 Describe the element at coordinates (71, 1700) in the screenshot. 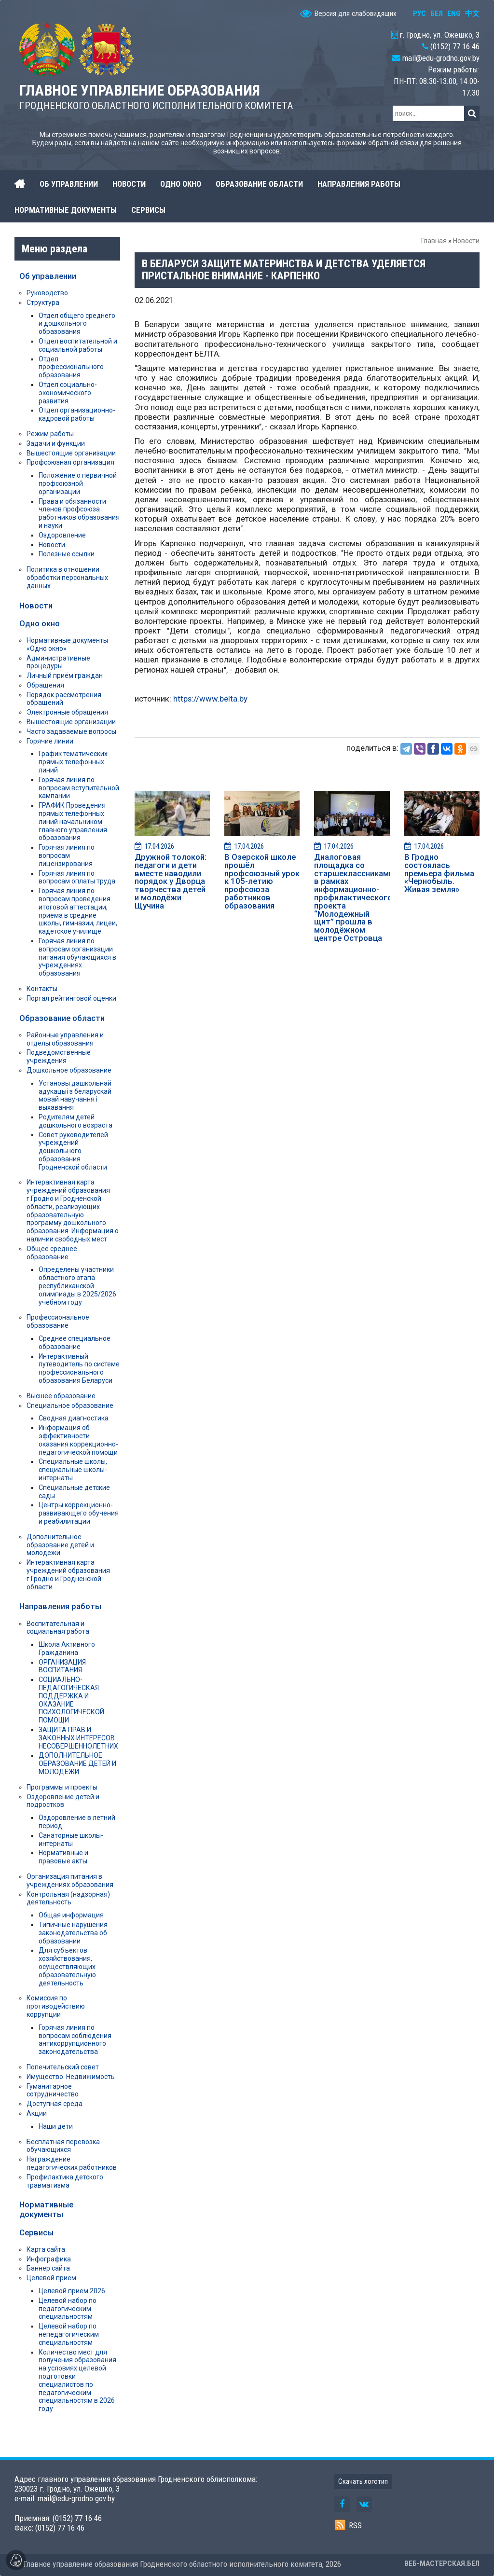

I see `СОЦИАЛЬНО-ПЕДАГОГИЧЕСКАЯ ПОДДЕРЖКА И ОКАЗАНИЕ ПСИХОЛОГИЧЕСКОЙ ПОМОЩИ` at that location.